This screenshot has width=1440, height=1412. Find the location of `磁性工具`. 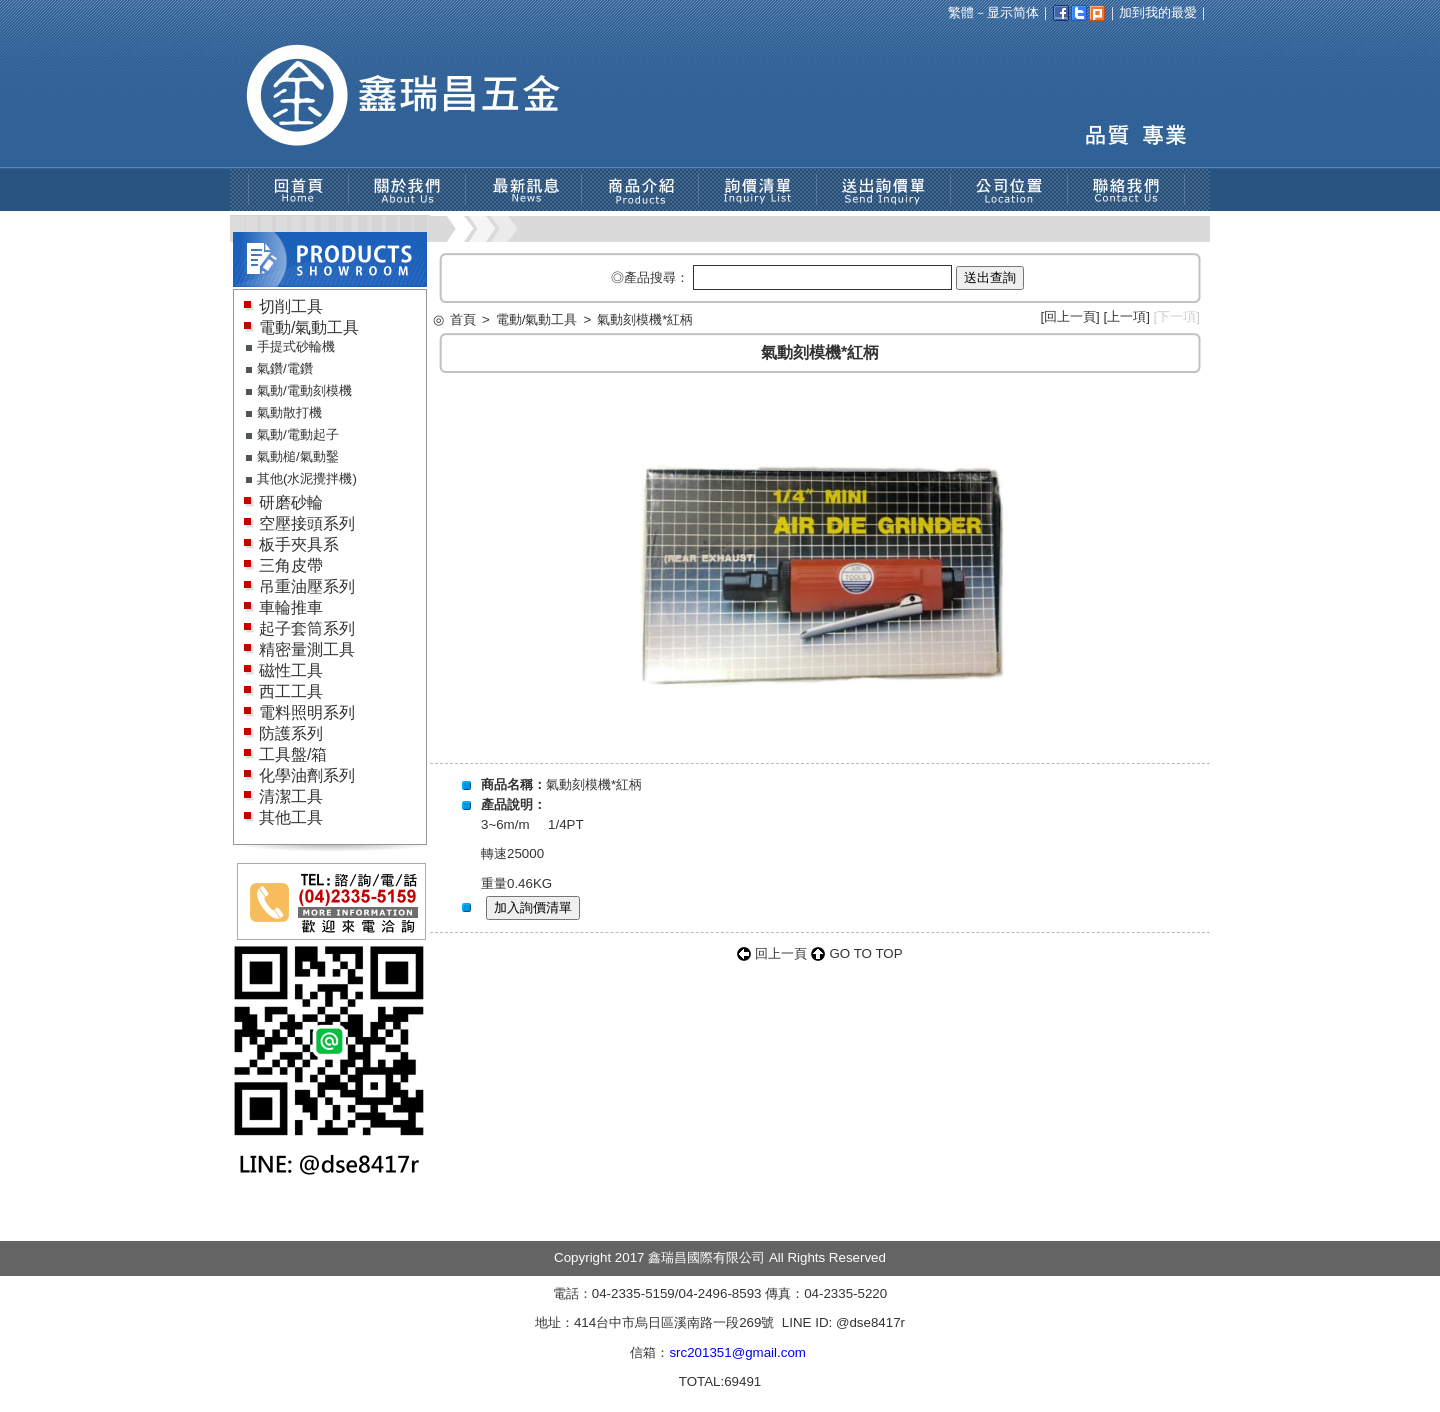

磁性工具 is located at coordinates (291, 670).